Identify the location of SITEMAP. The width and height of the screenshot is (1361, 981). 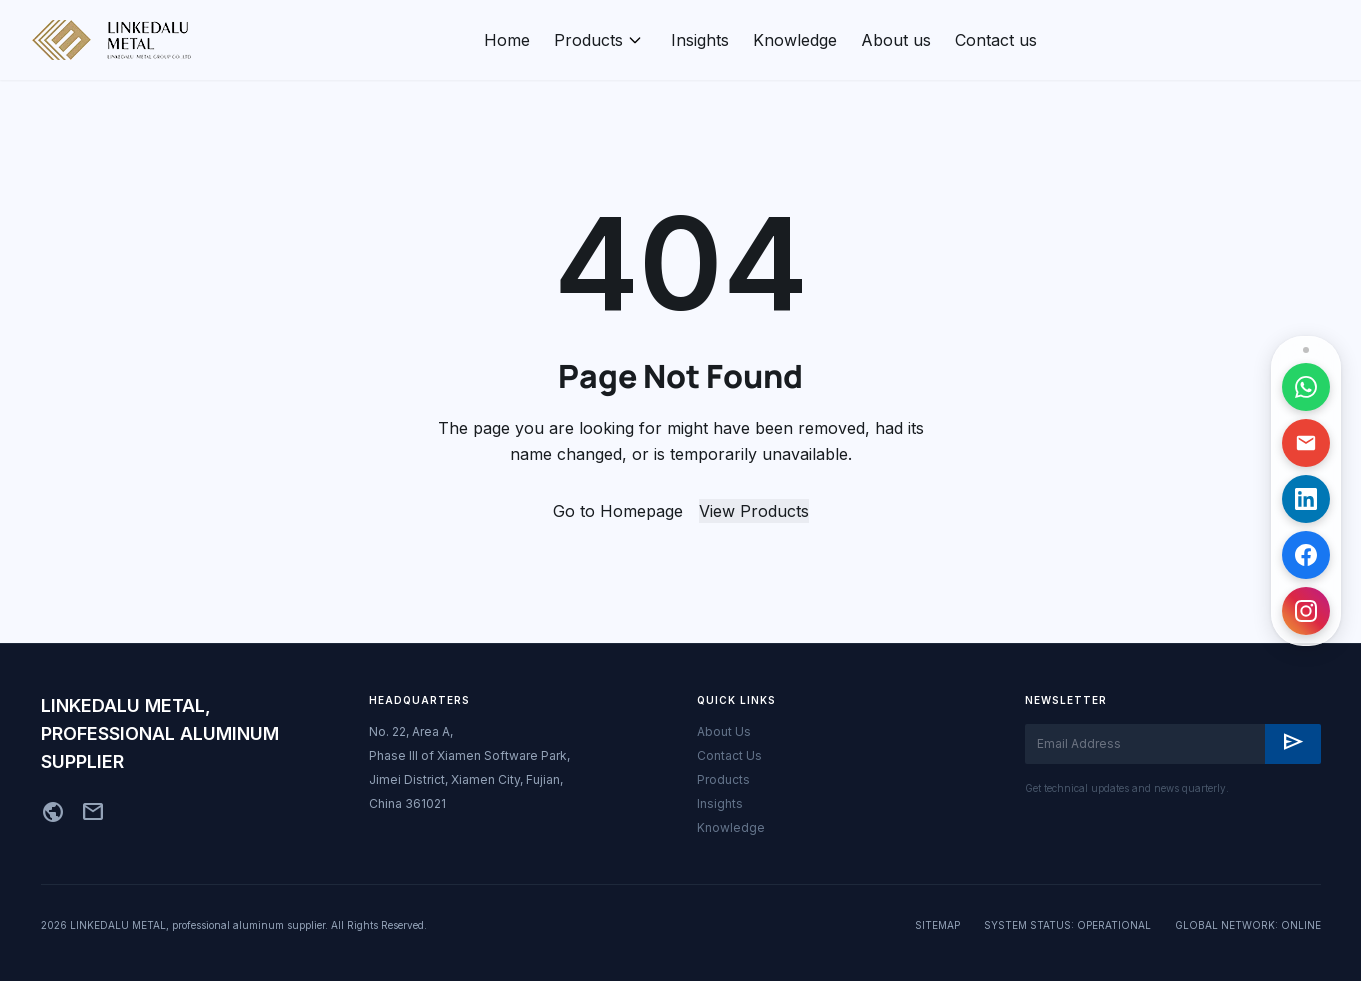
(937, 925).